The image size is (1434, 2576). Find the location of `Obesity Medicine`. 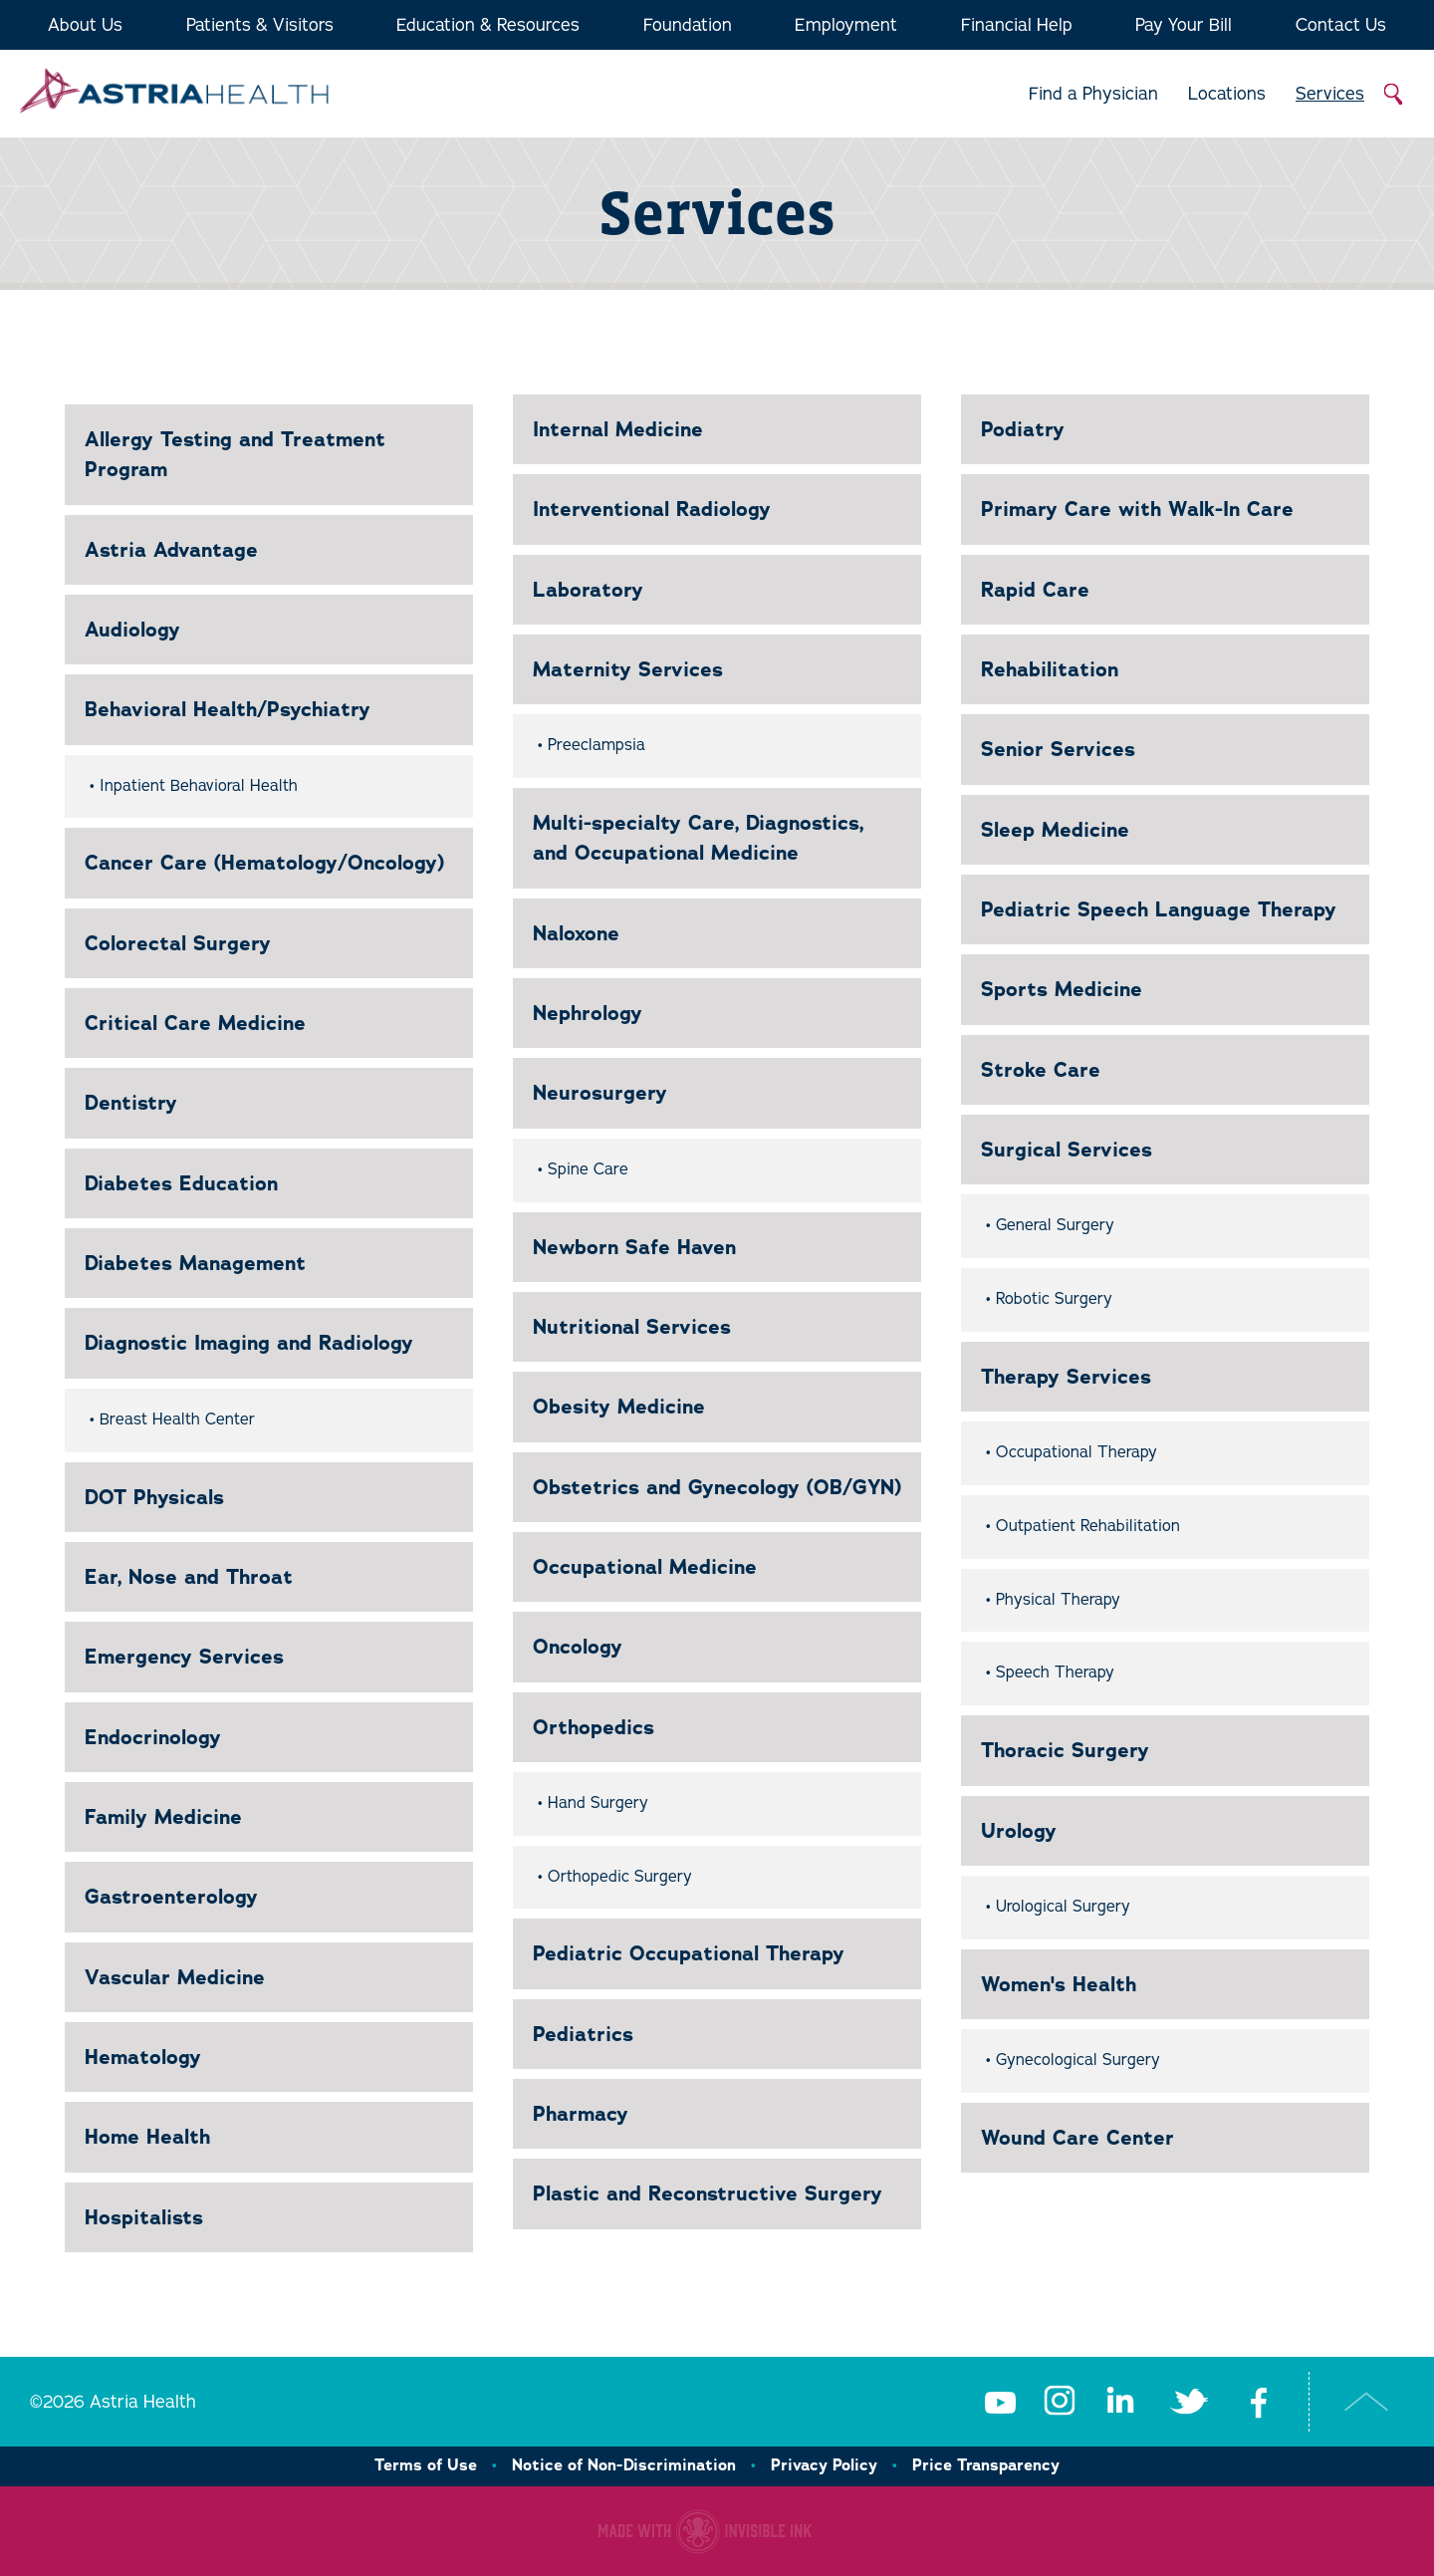

Obesity Medicine is located at coordinates (619, 1406).